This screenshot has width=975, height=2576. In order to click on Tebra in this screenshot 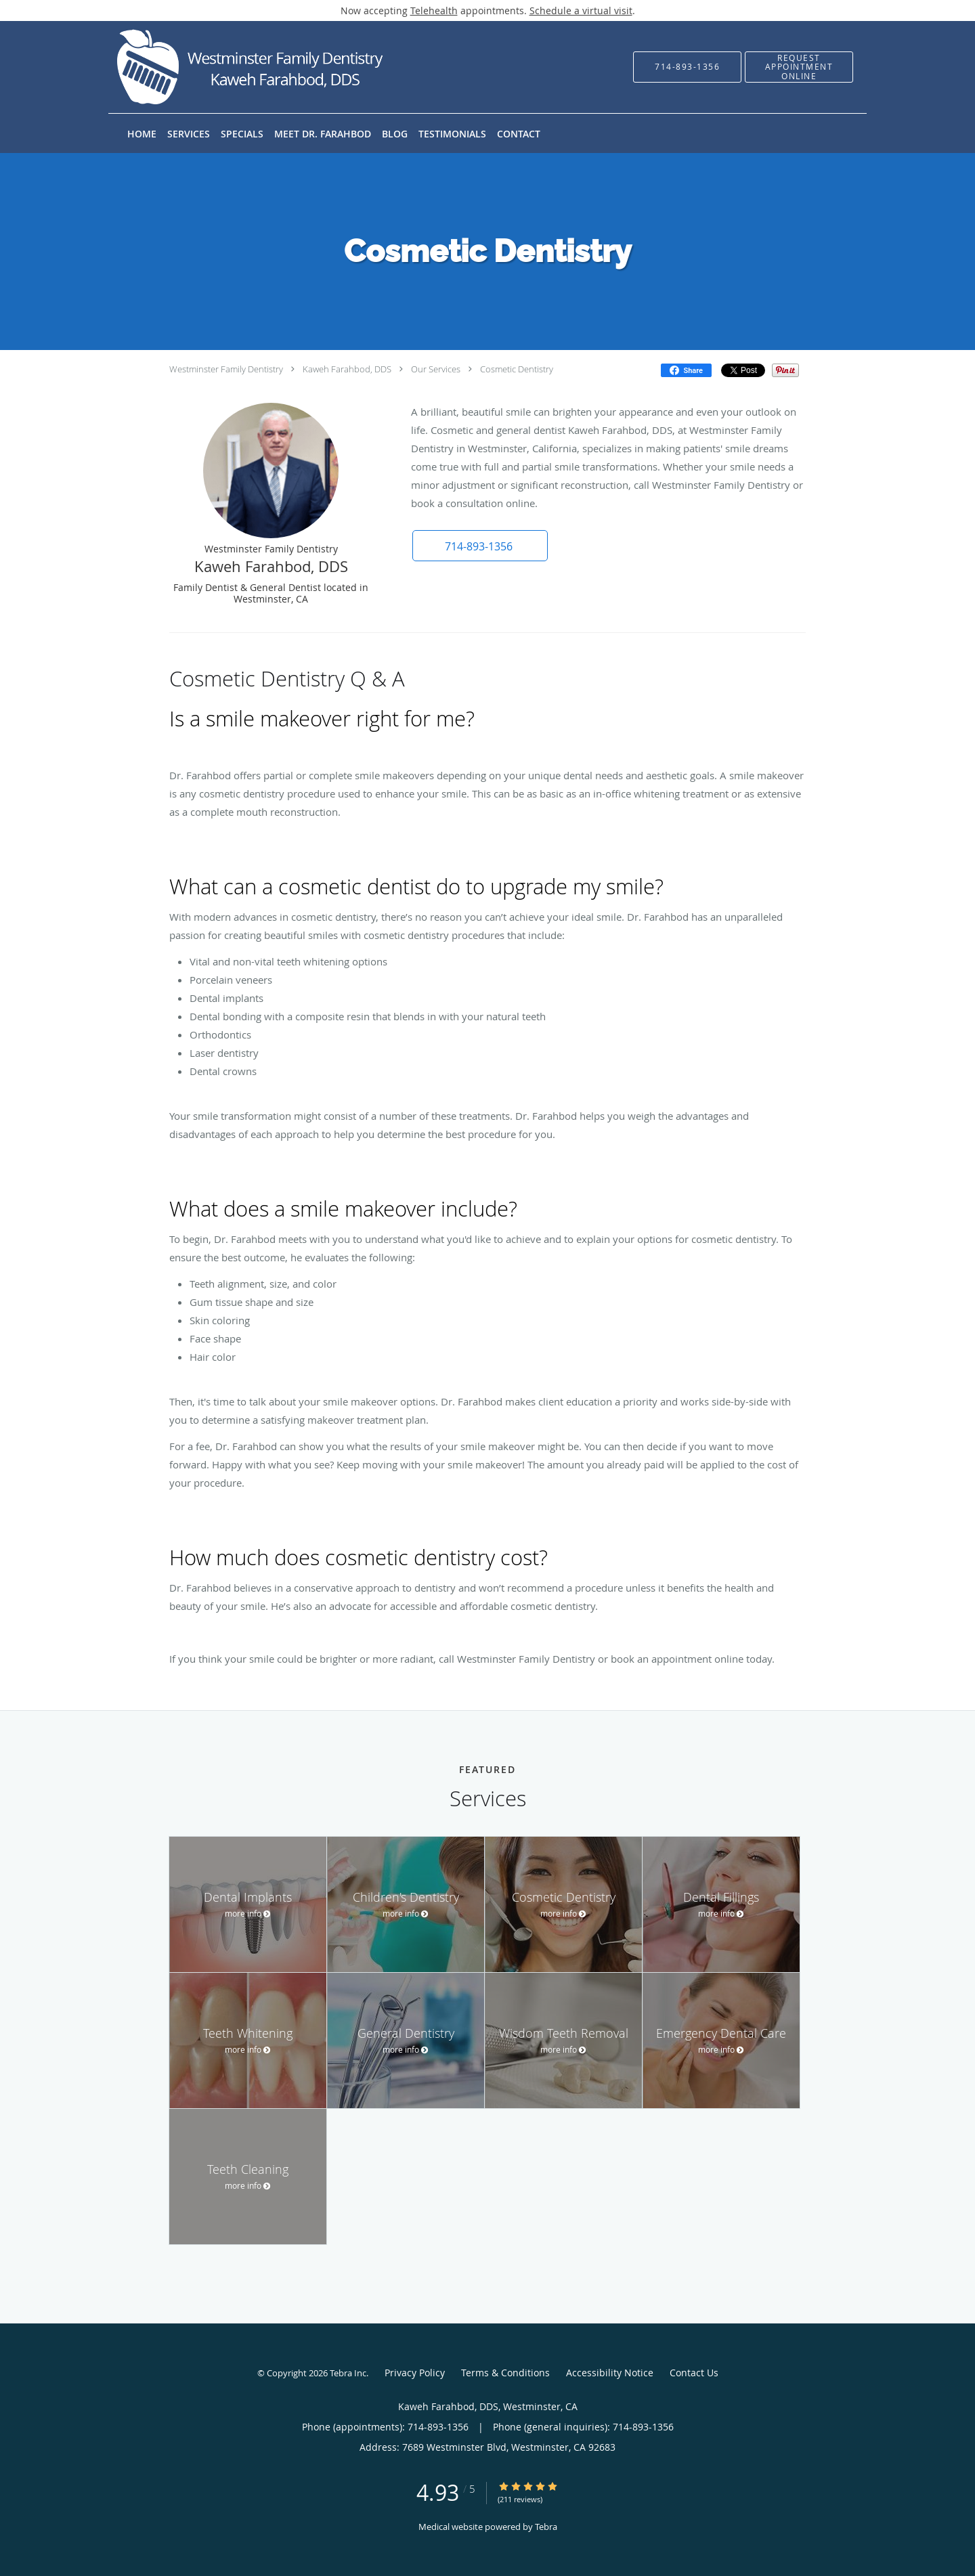, I will do `click(546, 2526)`.